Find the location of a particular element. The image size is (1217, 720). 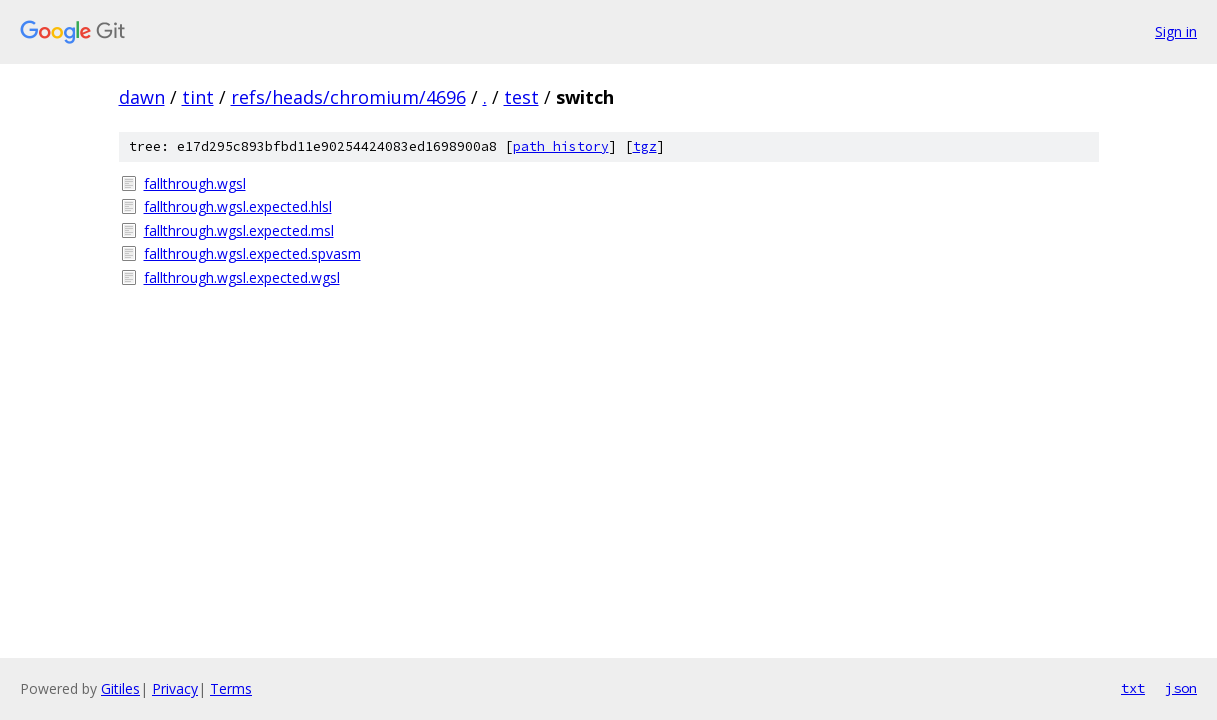

fallthrough.wgsl.expected.hlsl is located at coordinates (238, 206).